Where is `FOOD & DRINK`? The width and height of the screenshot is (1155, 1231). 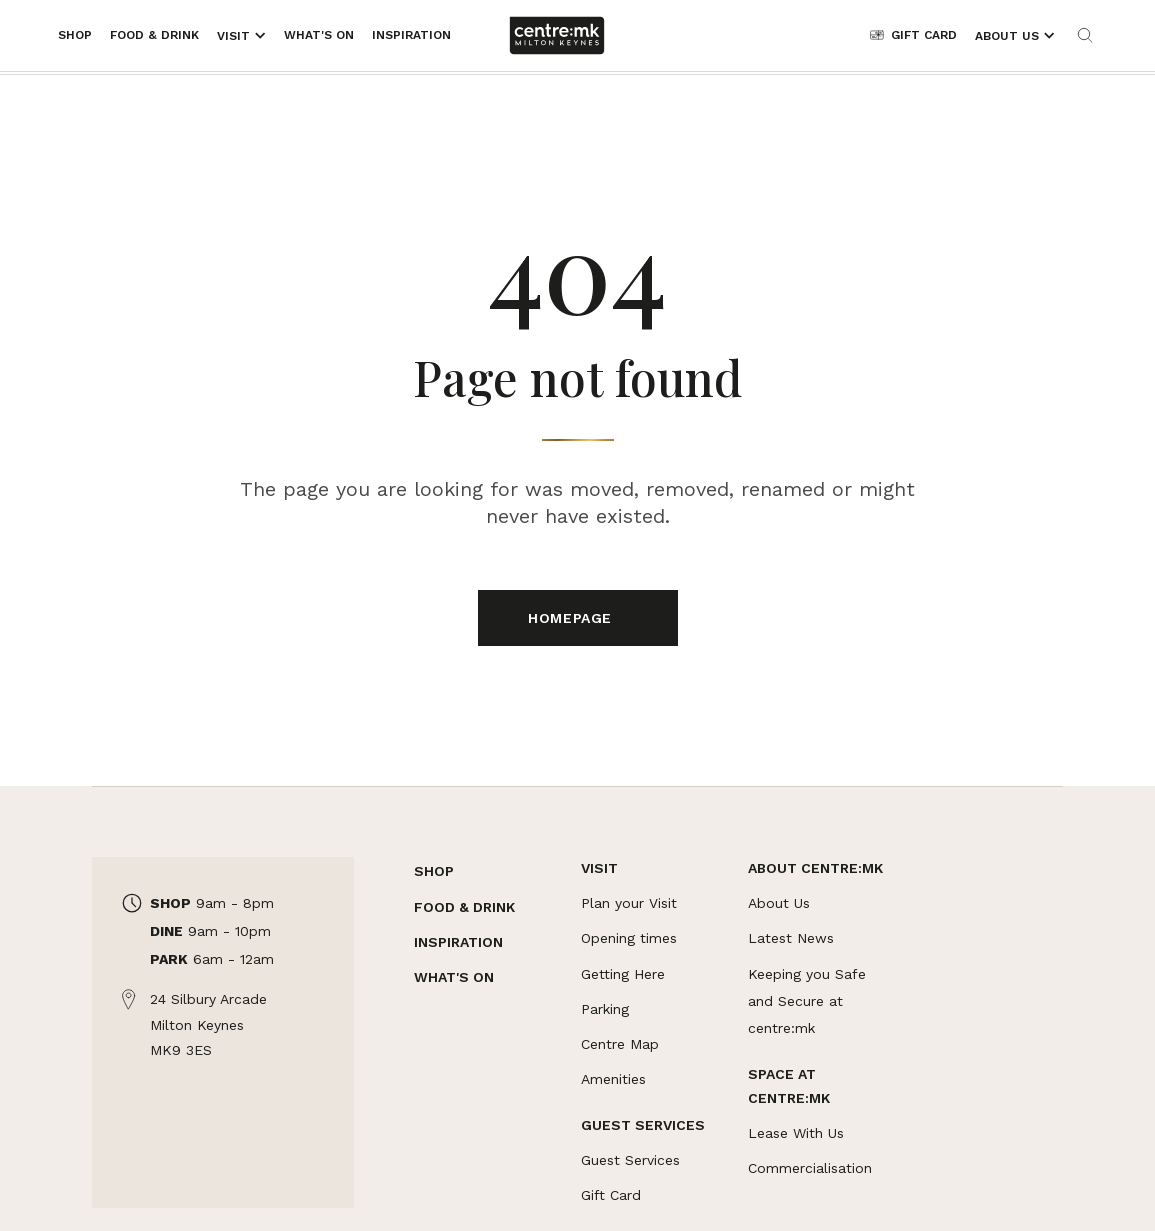
FOOD & DRINK is located at coordinates (464, 907).